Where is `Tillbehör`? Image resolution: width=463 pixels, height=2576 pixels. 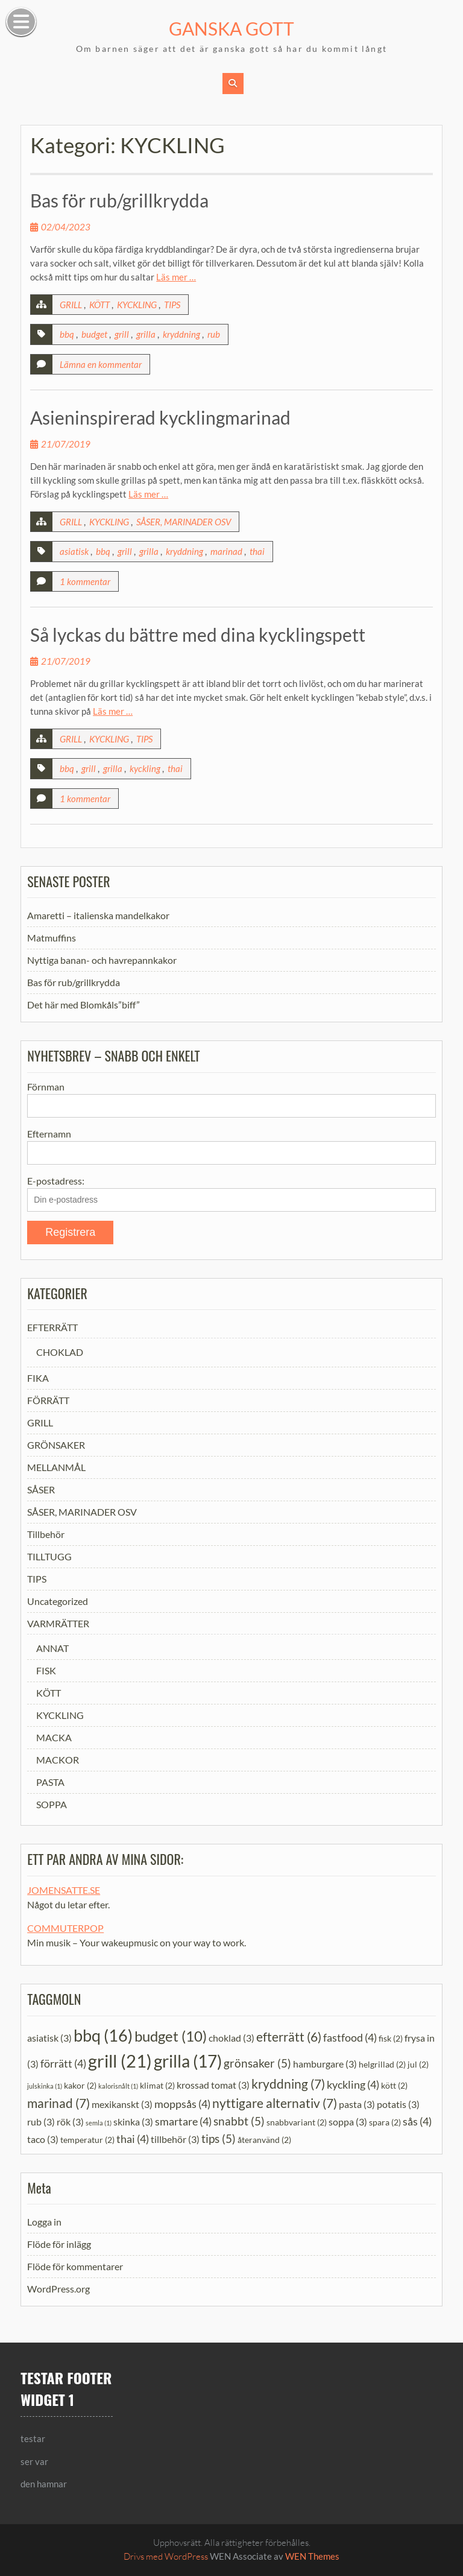
Tillbehör is located at coordinates (46, 1534).